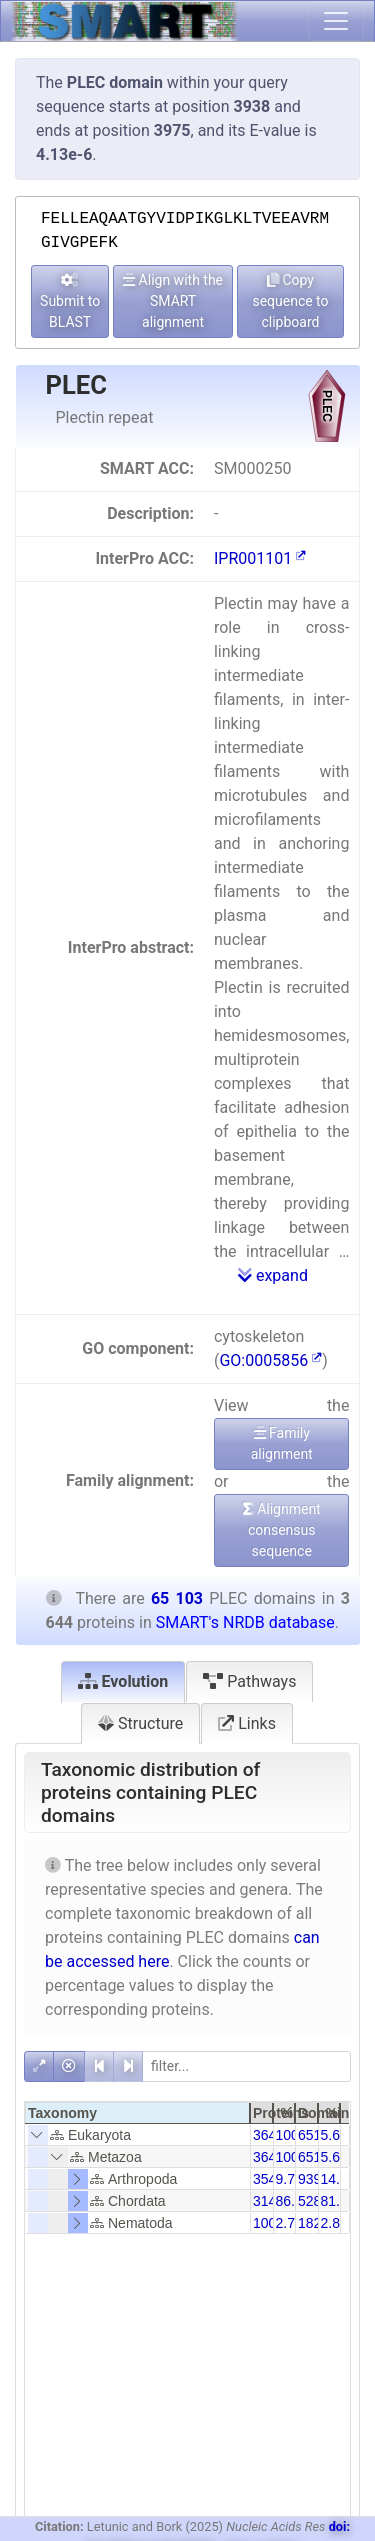 Image resolution: width=375 pixels, height=2541 pixels. Describe the element at coordinates (264, 2179) in the screenshot. I see `354` at that location.